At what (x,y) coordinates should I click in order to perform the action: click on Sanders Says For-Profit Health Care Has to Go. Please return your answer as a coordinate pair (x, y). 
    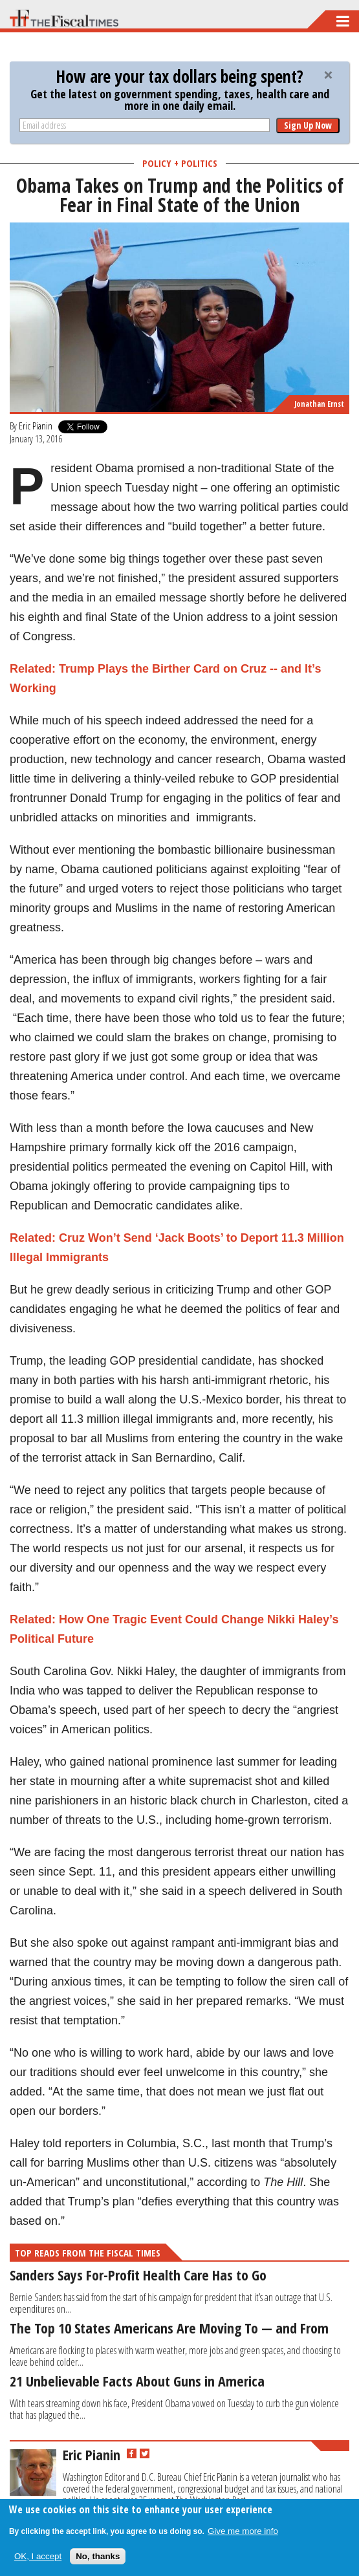
    Looking at the image, I should click on (138, 2274).